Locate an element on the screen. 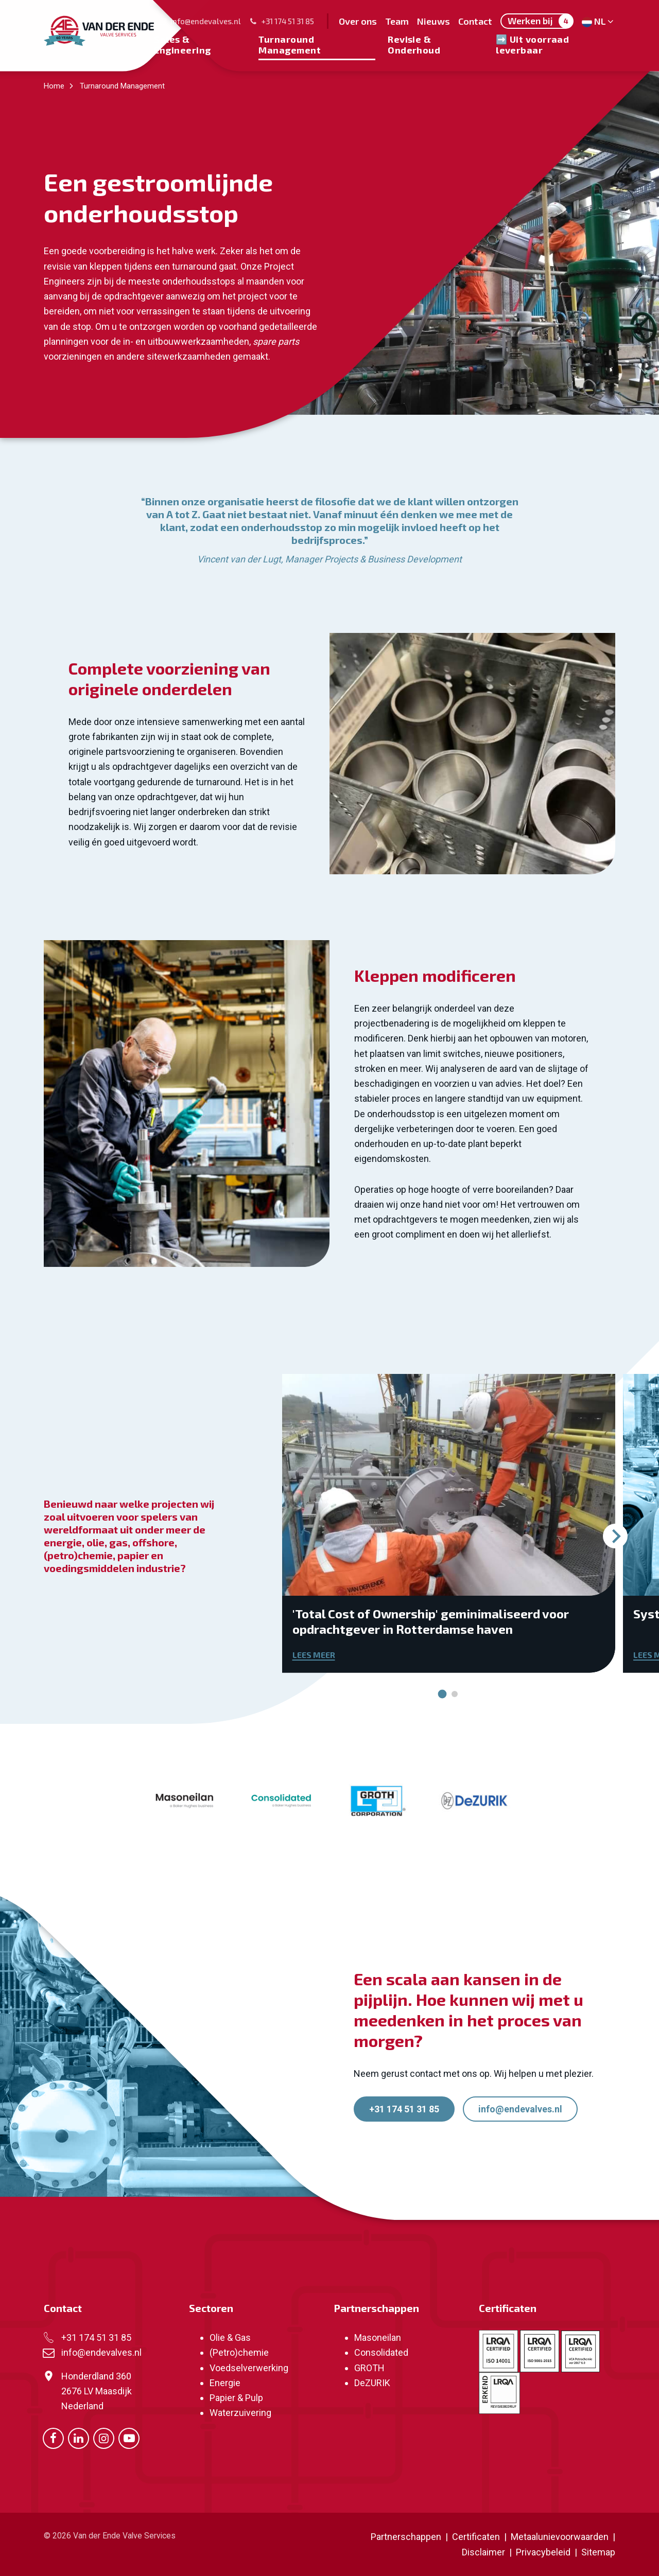 The height and width of the screenshot is (2576, 659). Consolidated is located at coordinates (381, 2352).